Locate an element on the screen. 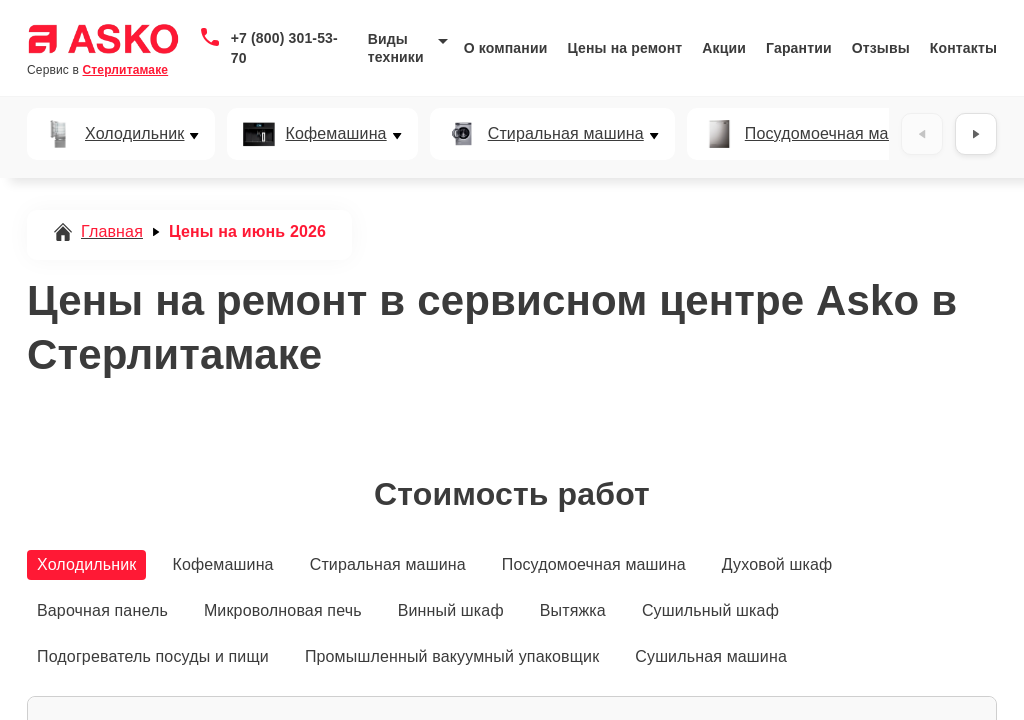 This screenshot has height=720, width=1024. Отзывы is located at coordinates (881, 48).